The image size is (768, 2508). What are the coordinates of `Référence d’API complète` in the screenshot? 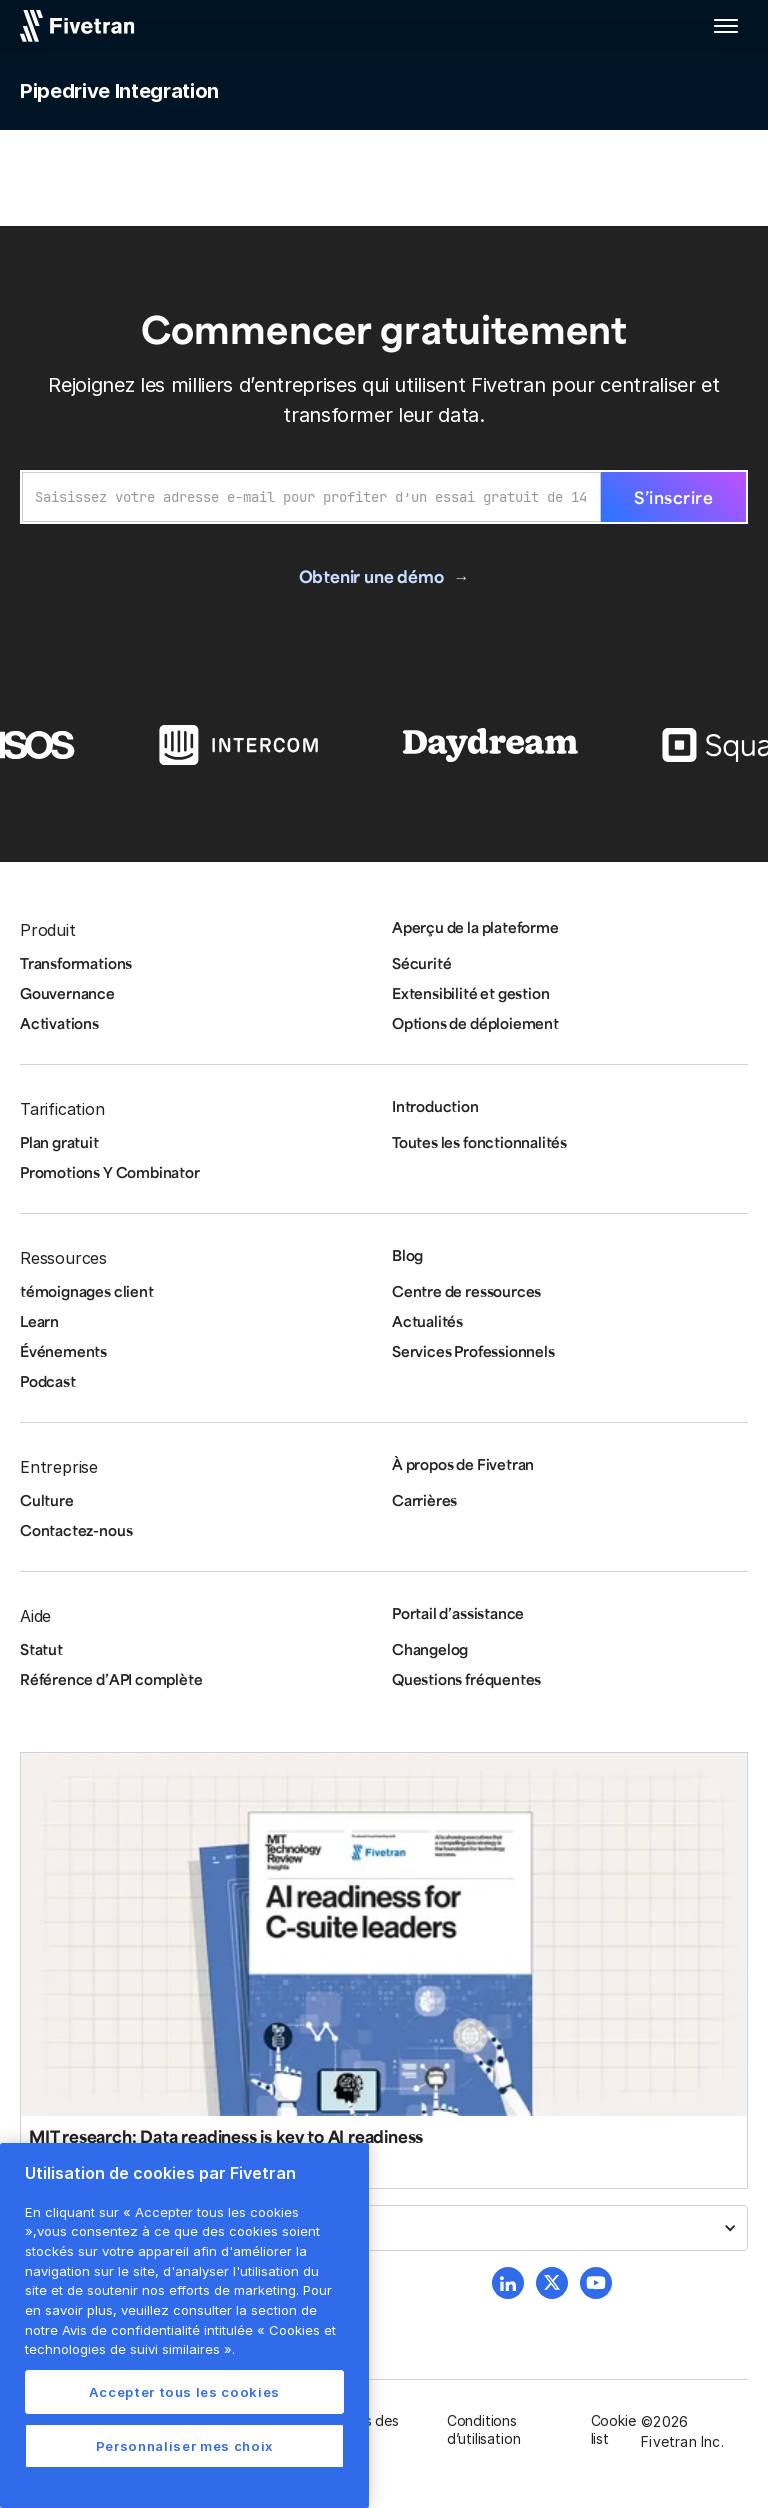 It's located at (111, 1679).